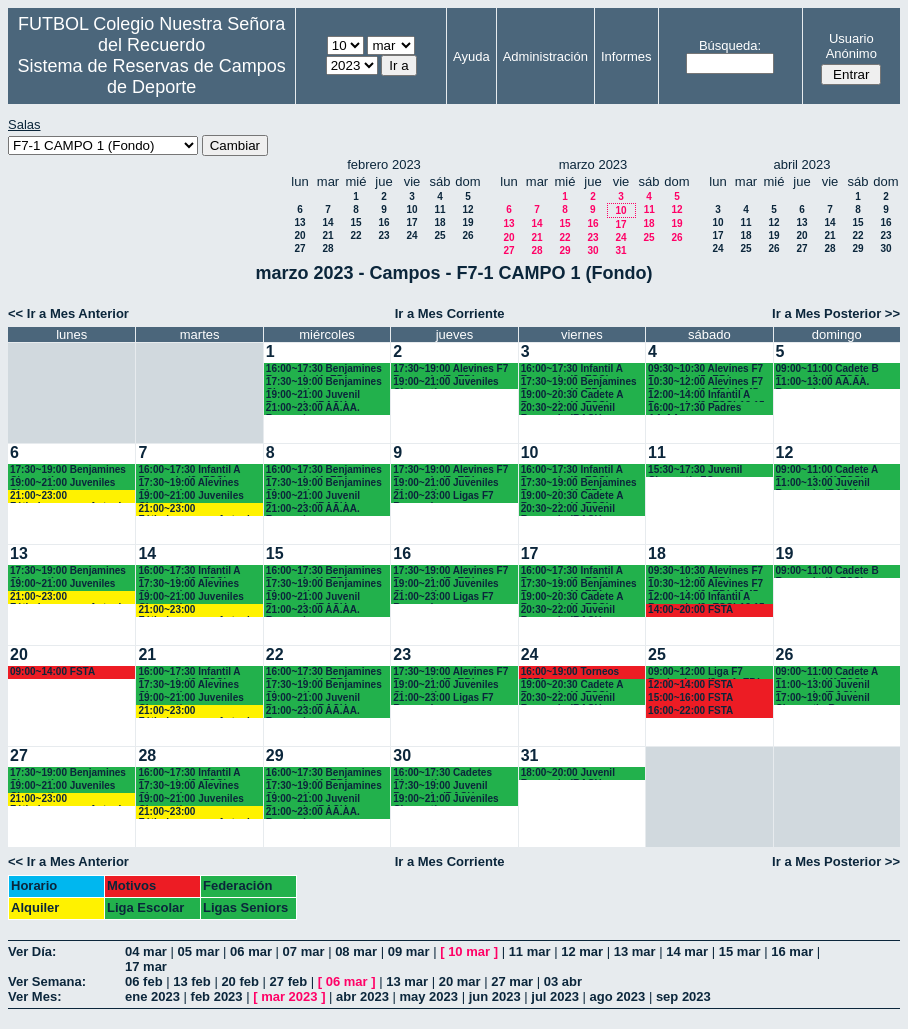 The image size is (908, 1029). What do you see at coordinates (68, 313) in the screenshot?
I see `<< Ir a Mes Anterior` at bounding box center [68, 313].